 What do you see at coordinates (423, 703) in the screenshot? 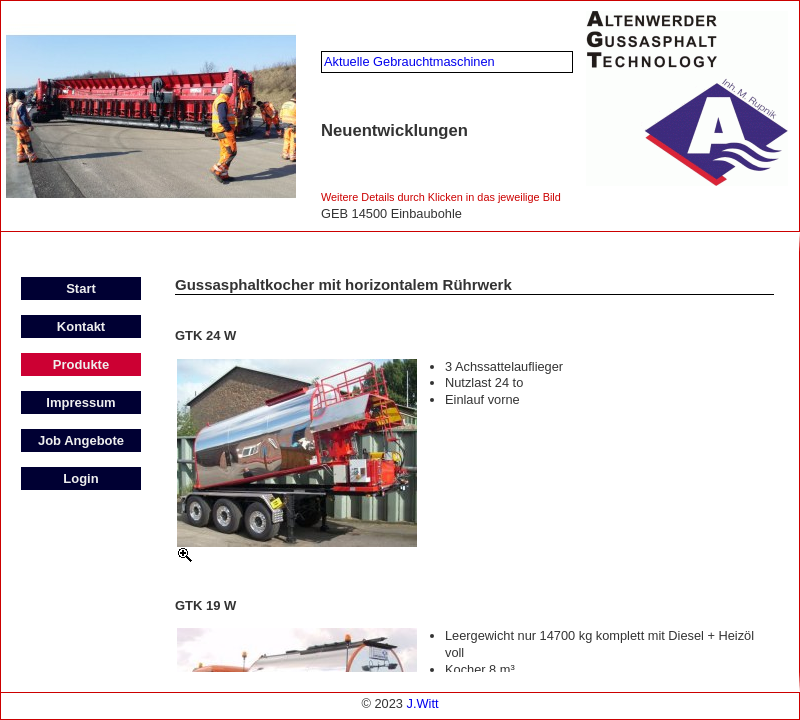
I see `J.Witt` at bounding box center [423, 703].